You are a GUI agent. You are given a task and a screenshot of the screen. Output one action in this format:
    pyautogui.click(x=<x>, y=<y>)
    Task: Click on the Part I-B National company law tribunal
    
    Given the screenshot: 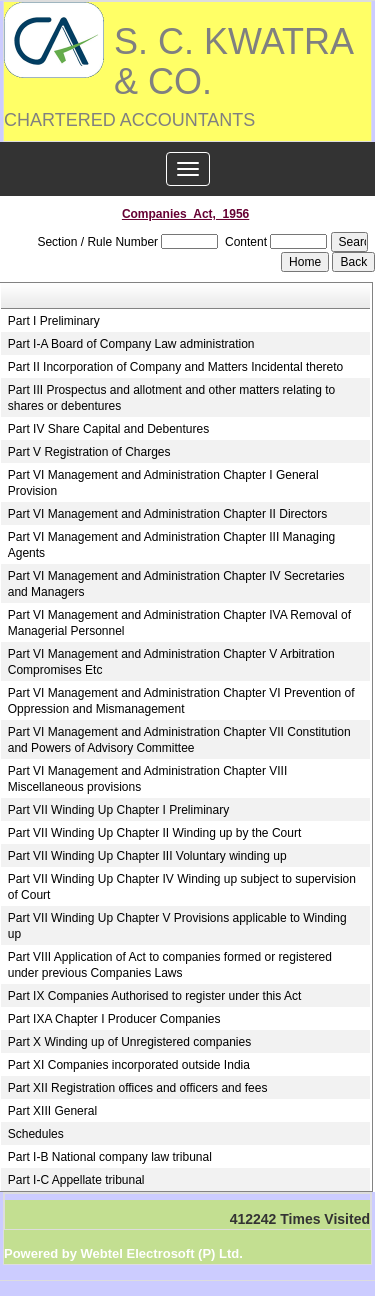 What is the action you would take?
    pyautogui.click(x=110, y=1157)
    